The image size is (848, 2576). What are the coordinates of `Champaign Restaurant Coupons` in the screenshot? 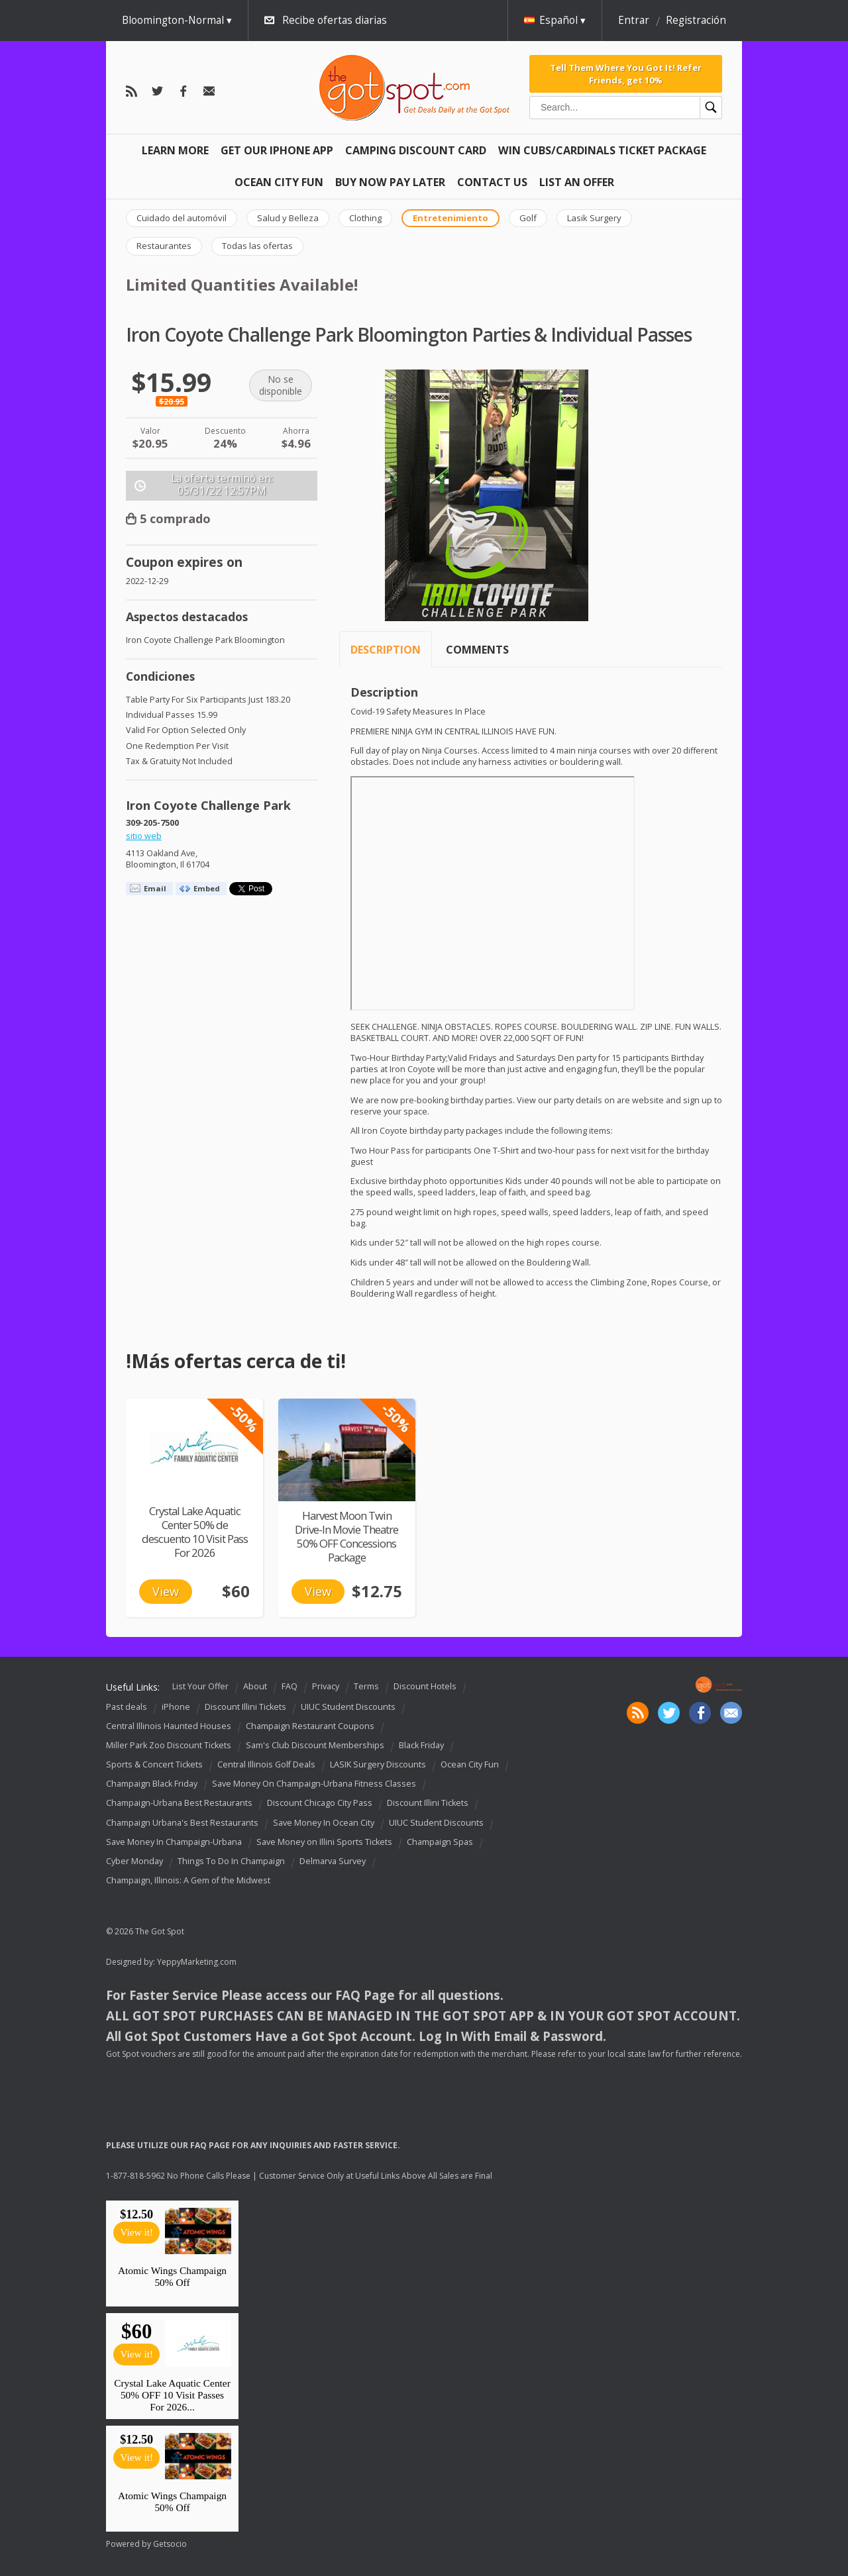 It's located at (310, 1726).